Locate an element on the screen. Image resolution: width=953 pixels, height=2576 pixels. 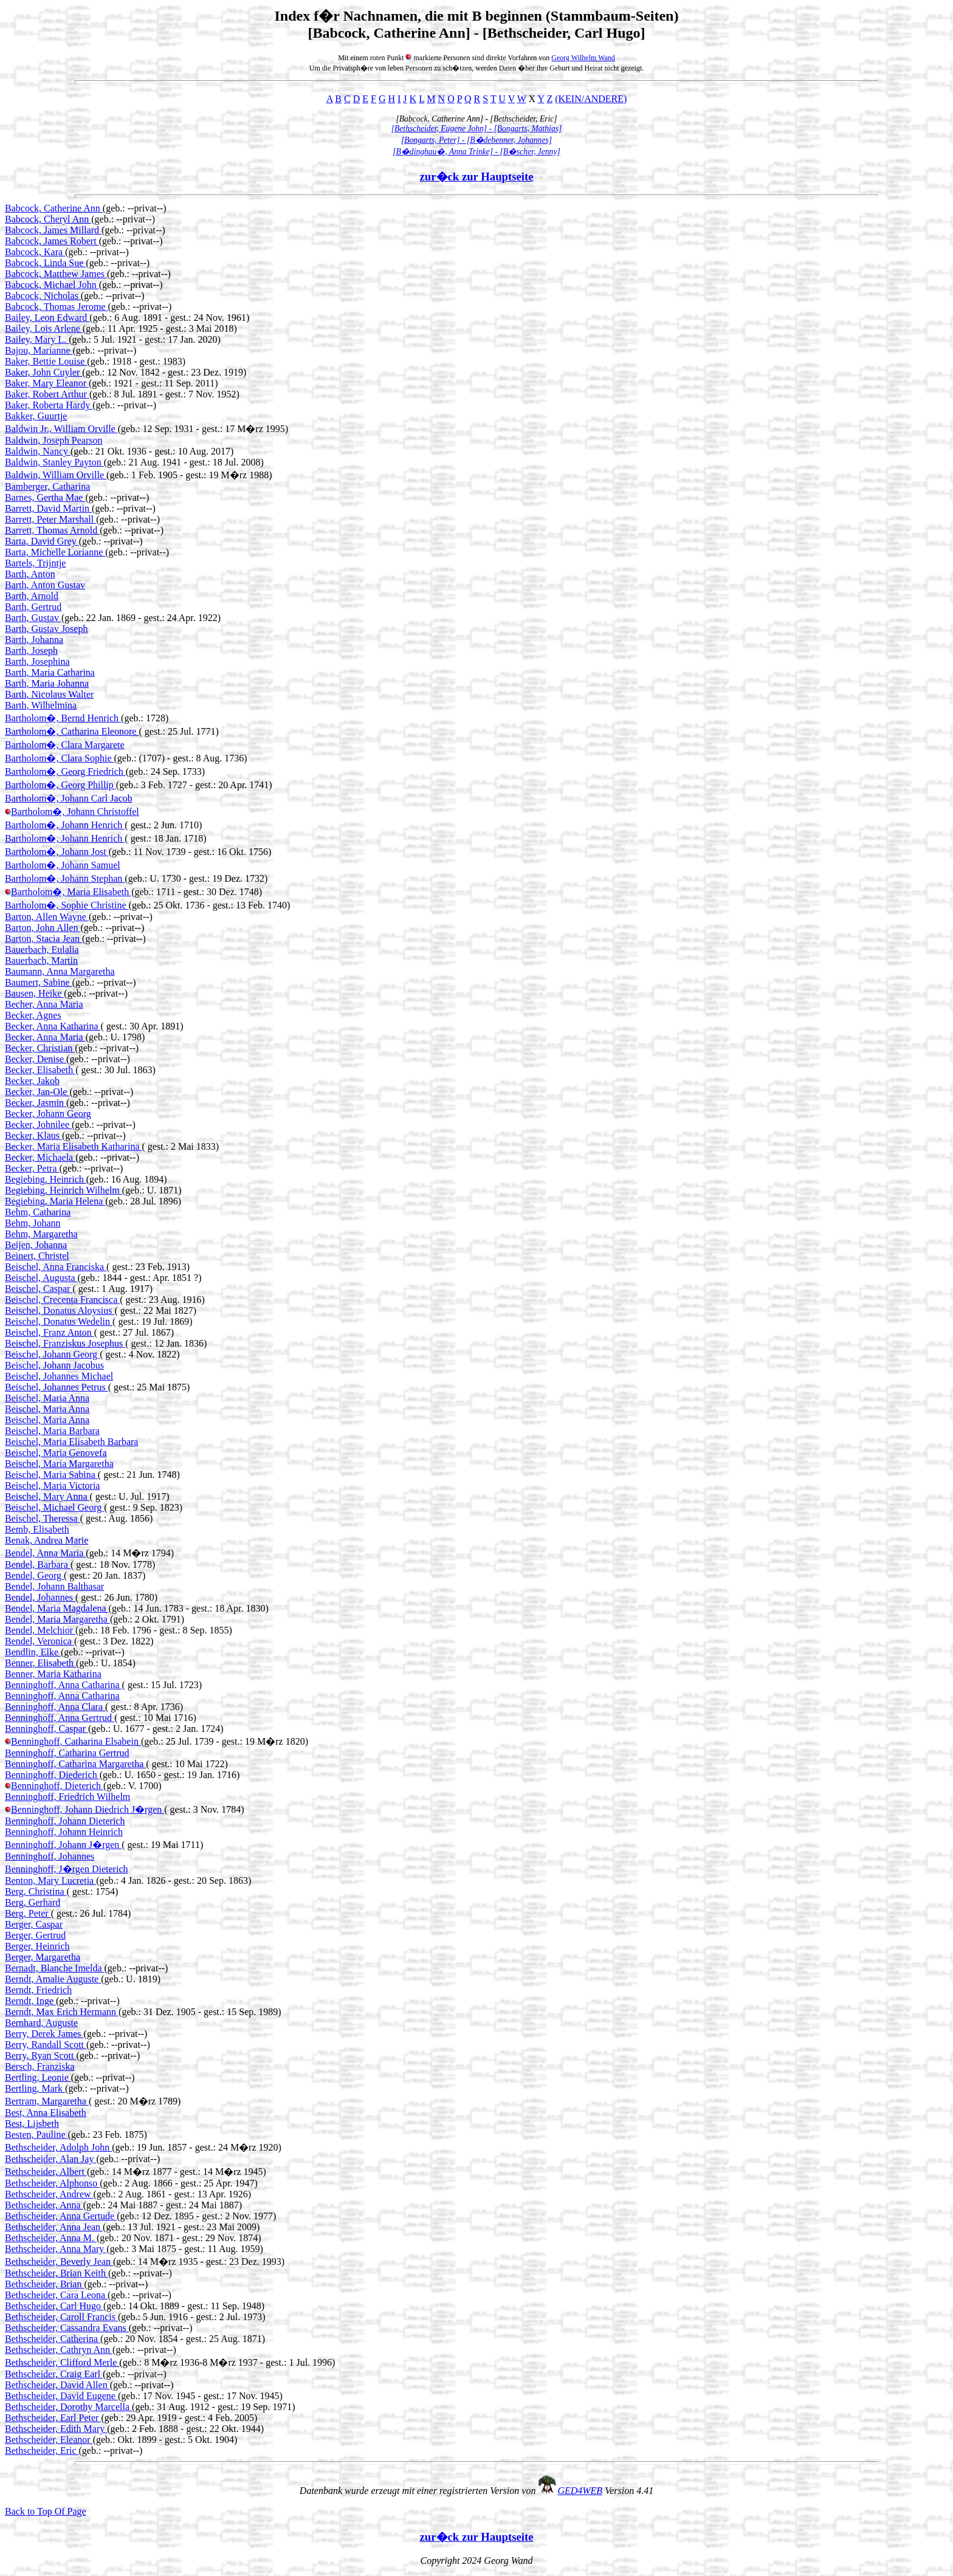
[Bongarts, Peter] - [B�debenner, Johannes] is located at coordinates (476, 140).